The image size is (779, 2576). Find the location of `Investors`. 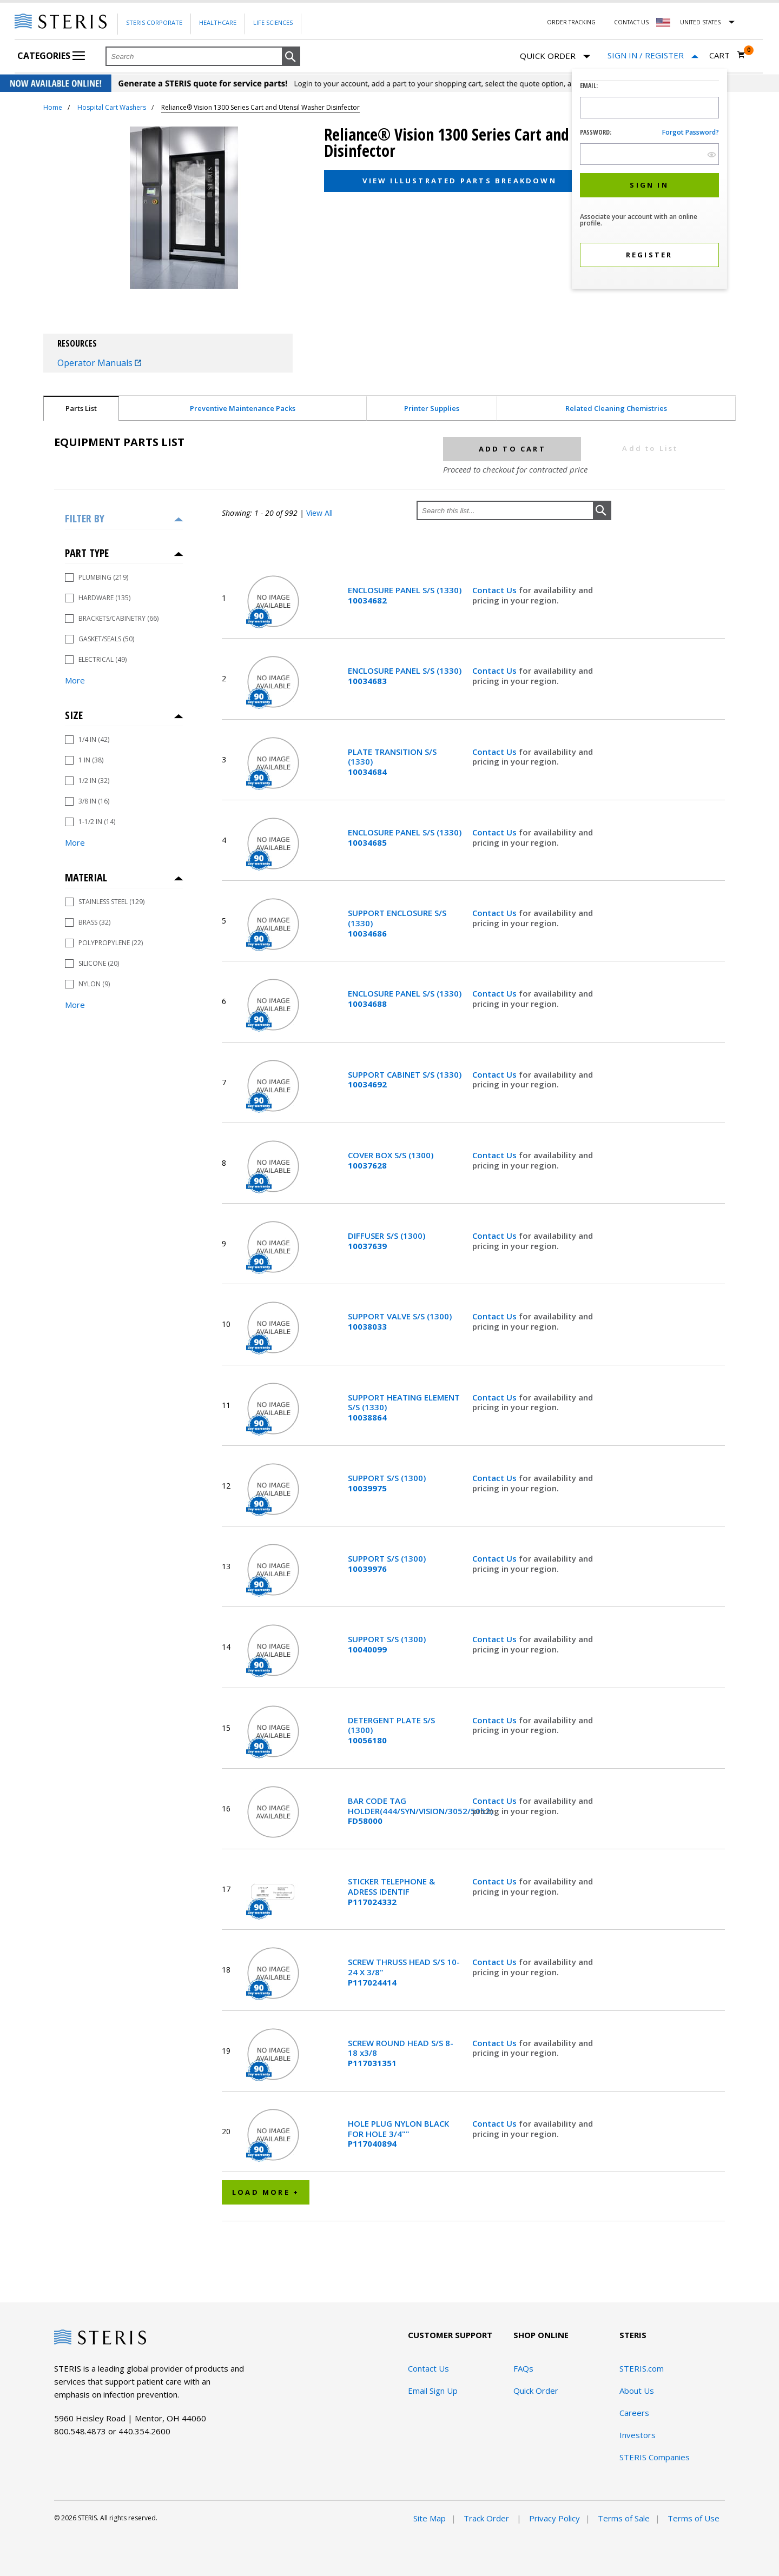

Investors is located at coordinates (637, 2434).